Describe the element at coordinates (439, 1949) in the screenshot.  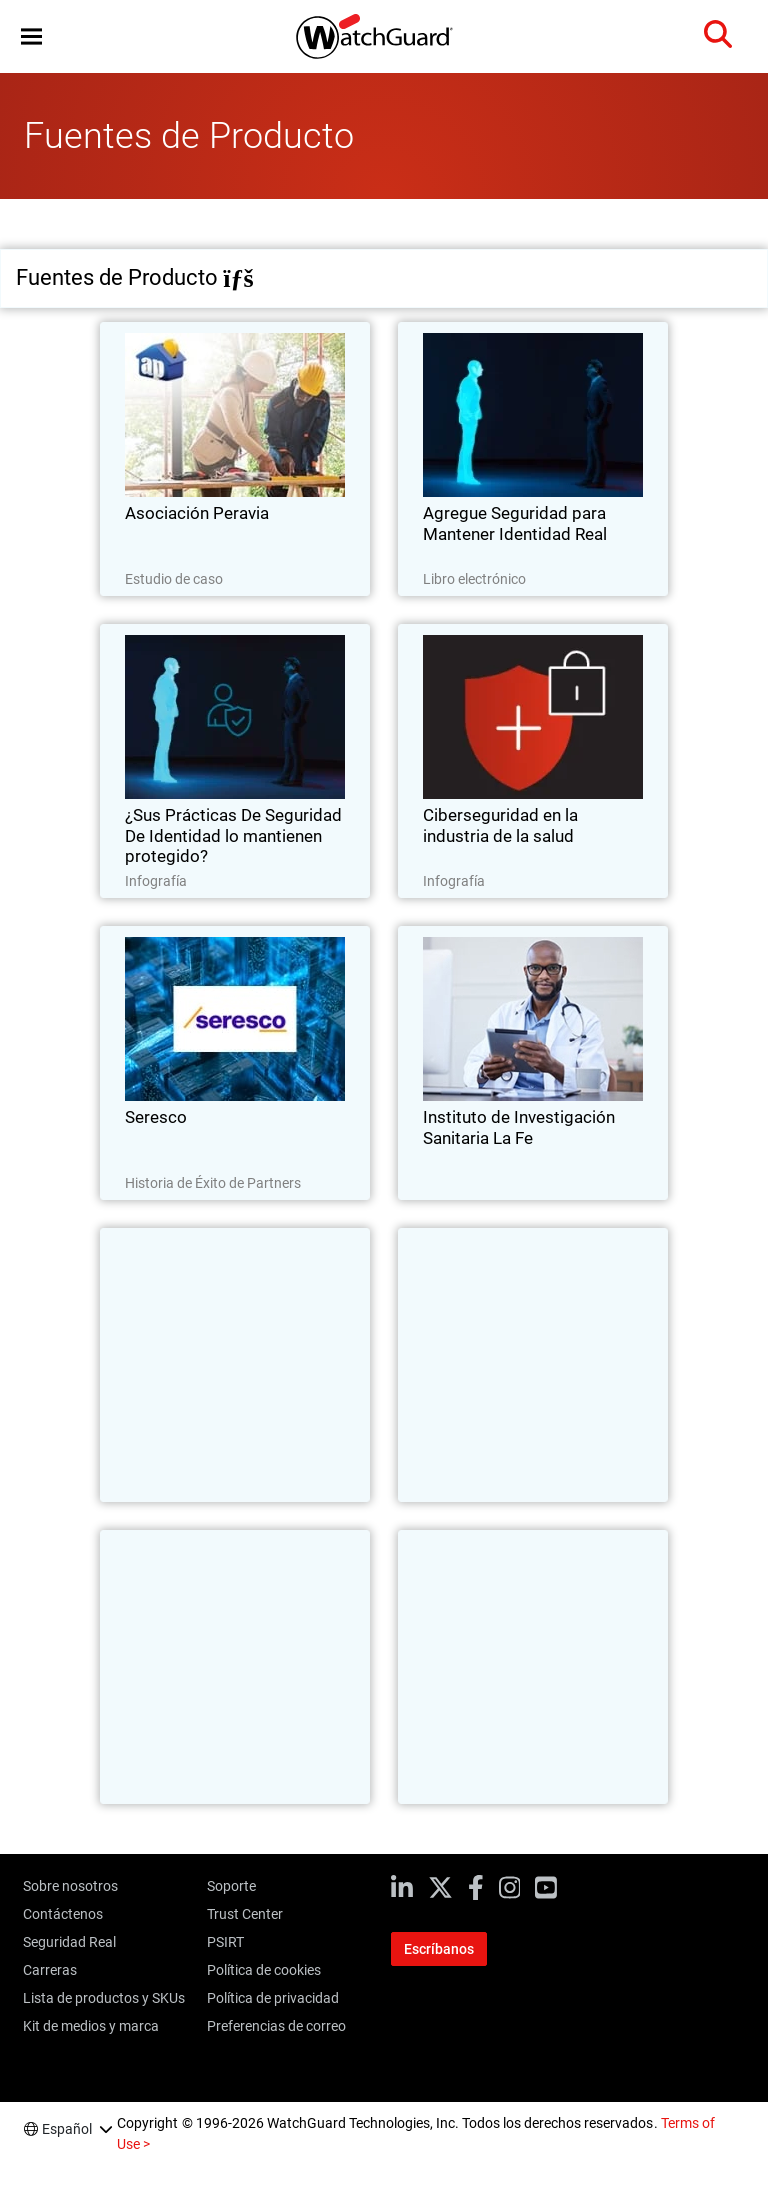
I see `Escríbanos` at that location.